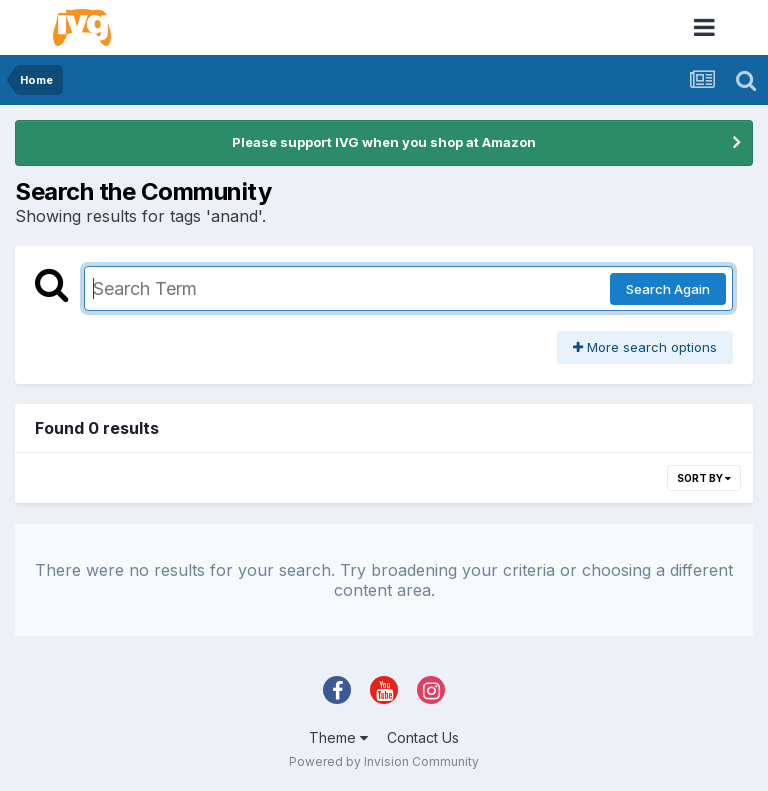  What do you see at coordinates (645, 347) in the screenshot?
I see `More search options` at bounding box center [645, 347].